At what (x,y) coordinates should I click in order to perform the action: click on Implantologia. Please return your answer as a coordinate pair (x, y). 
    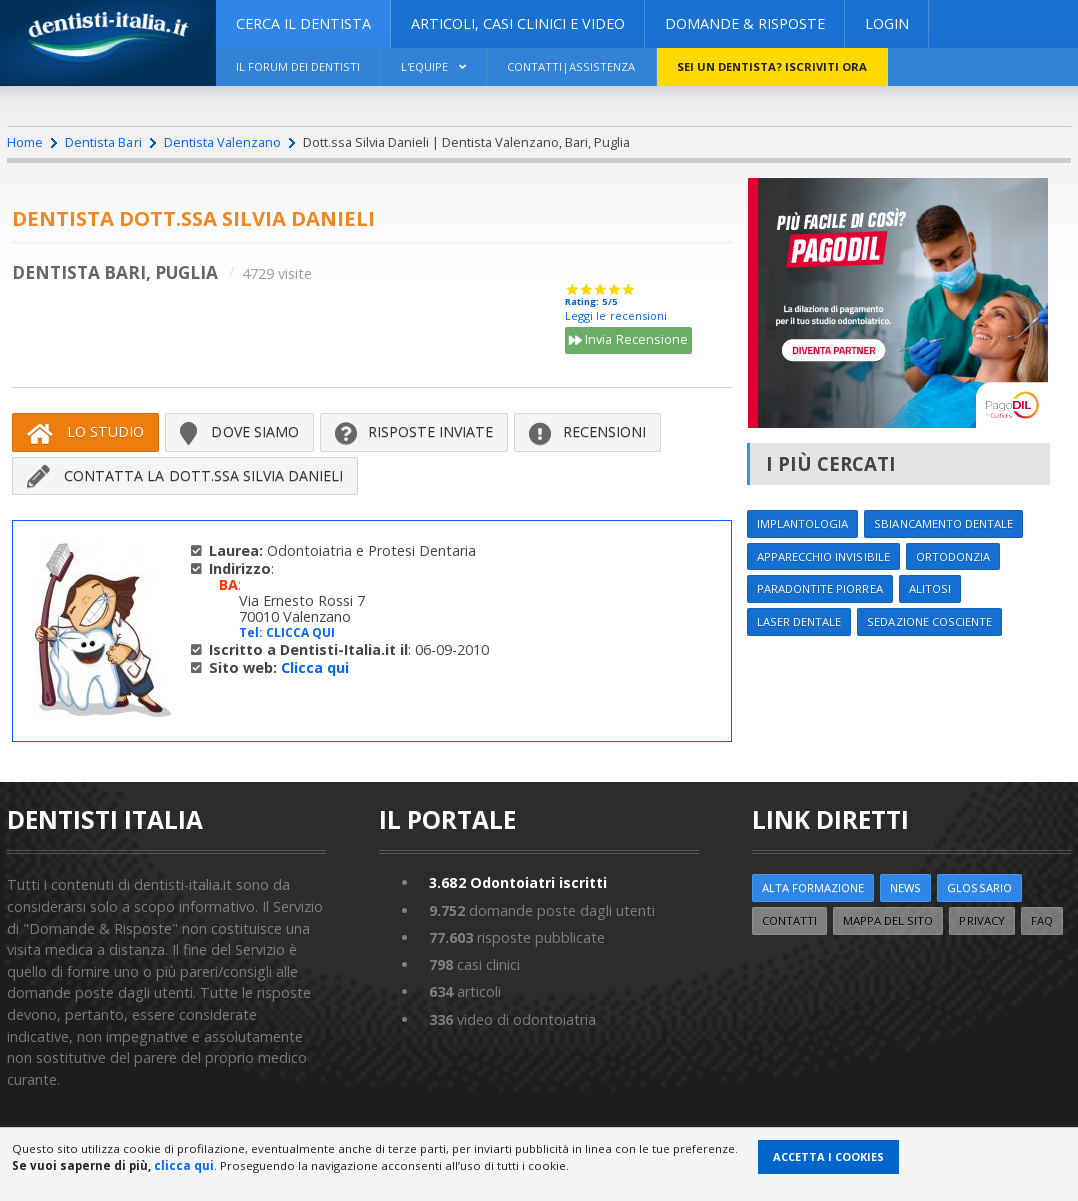
    Looking at the image, I should click on (804, 523).